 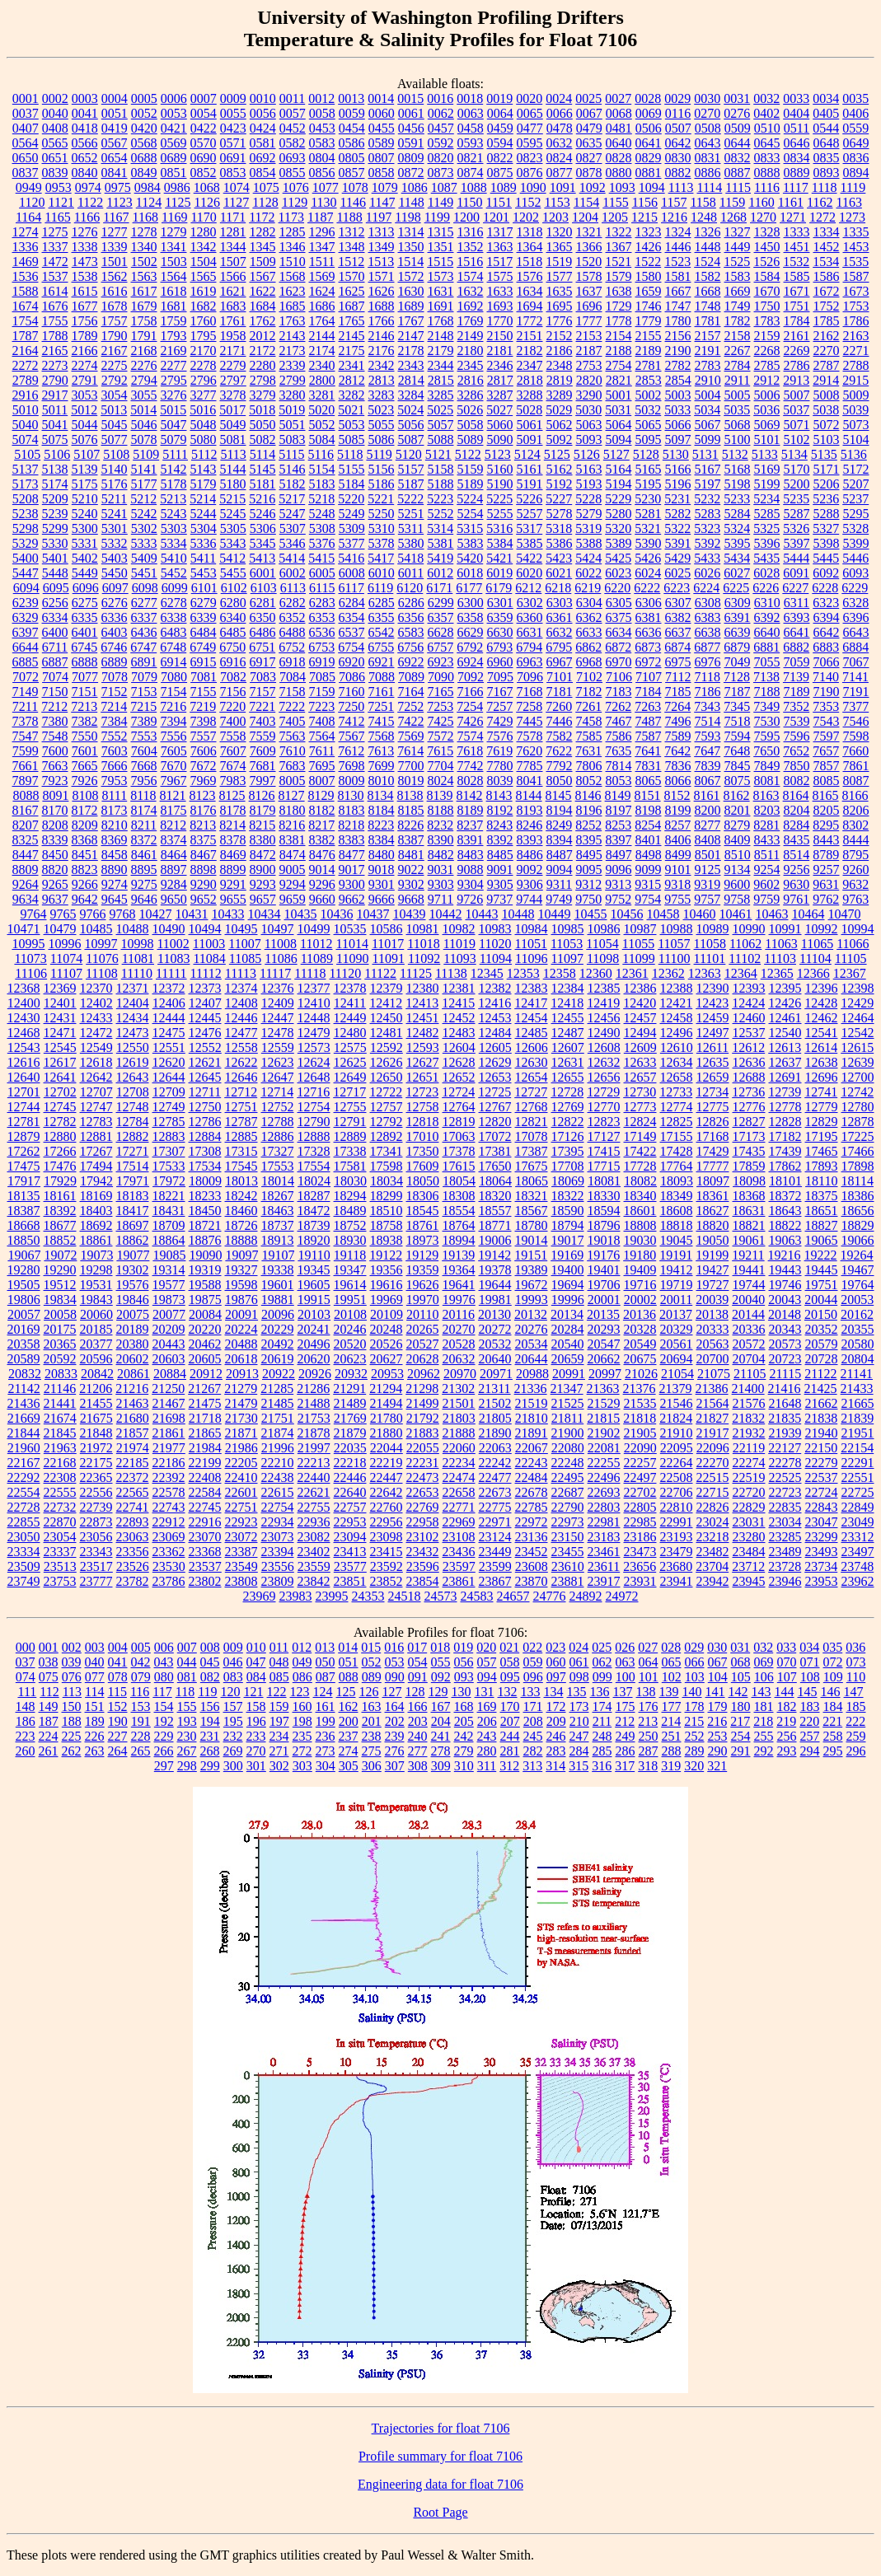 I want to click on 146, so click(x=831, y=1692).